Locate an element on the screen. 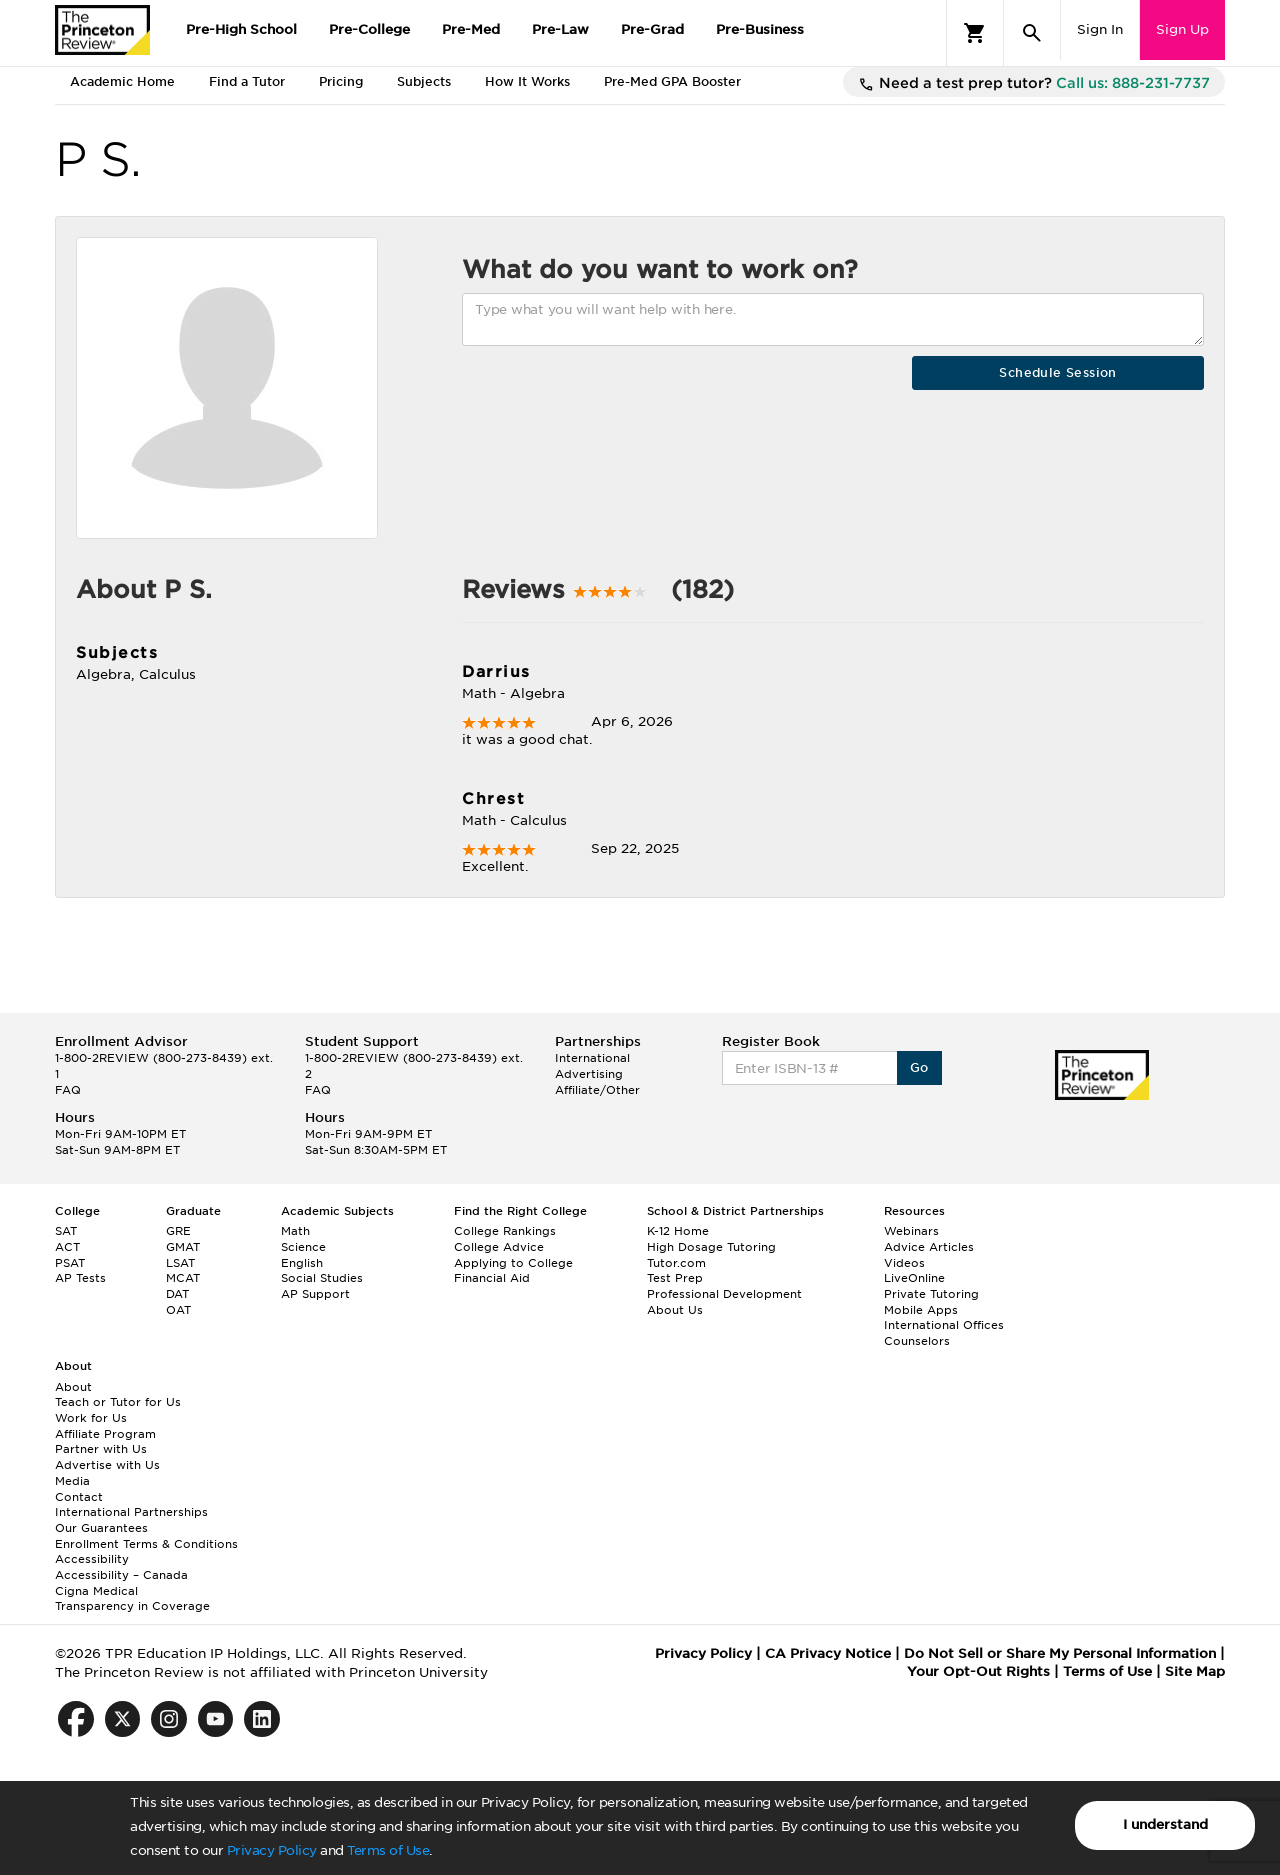  Your Opt-Out Rights is located at coordinates (978, 1671).